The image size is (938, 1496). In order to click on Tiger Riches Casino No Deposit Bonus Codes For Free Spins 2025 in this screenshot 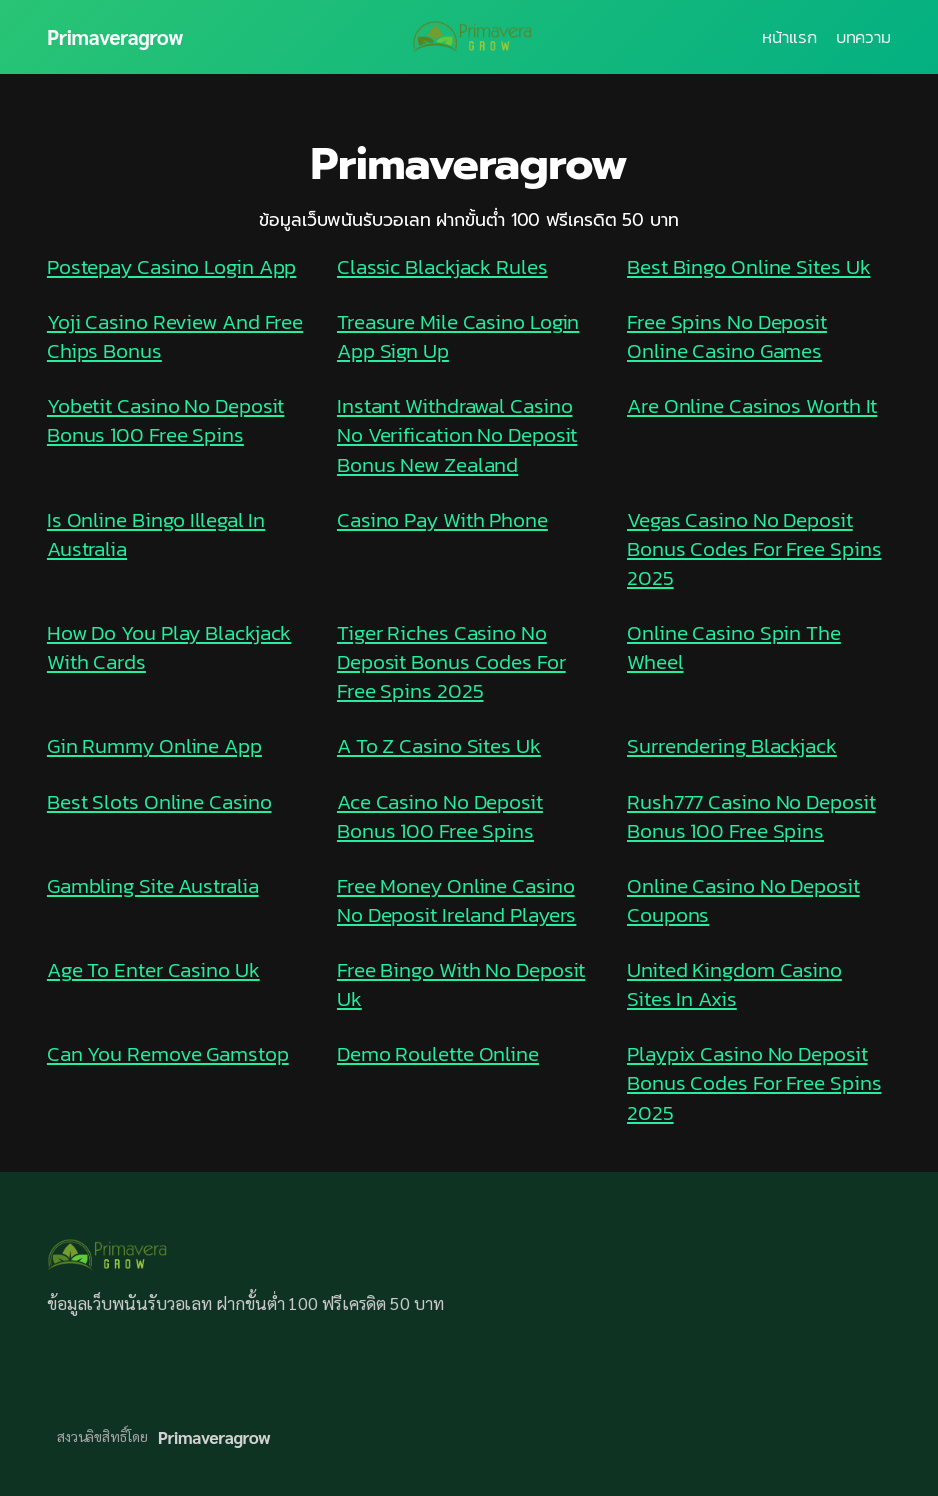, I will do `click(451, 661)`.